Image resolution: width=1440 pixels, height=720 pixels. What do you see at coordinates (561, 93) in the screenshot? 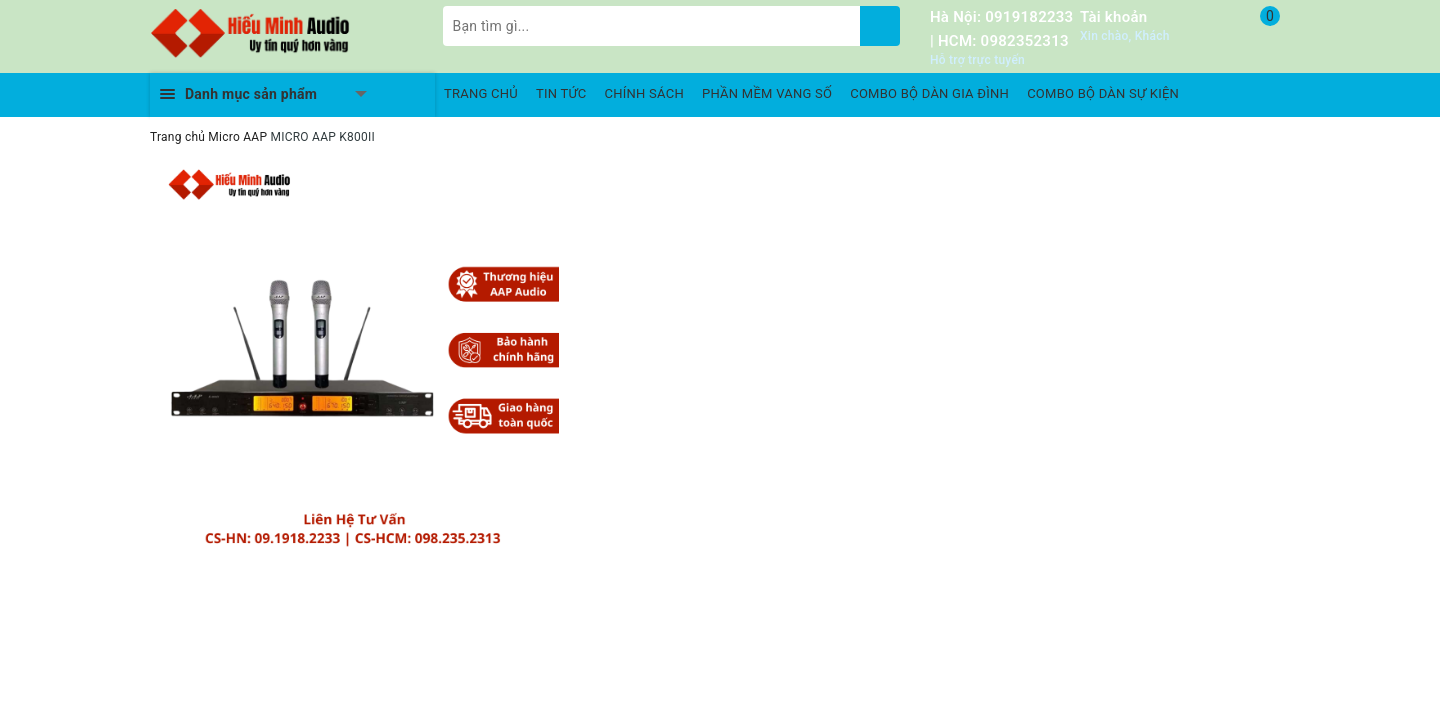
I see `TIN TỨC` at bounding box center [561, 93].